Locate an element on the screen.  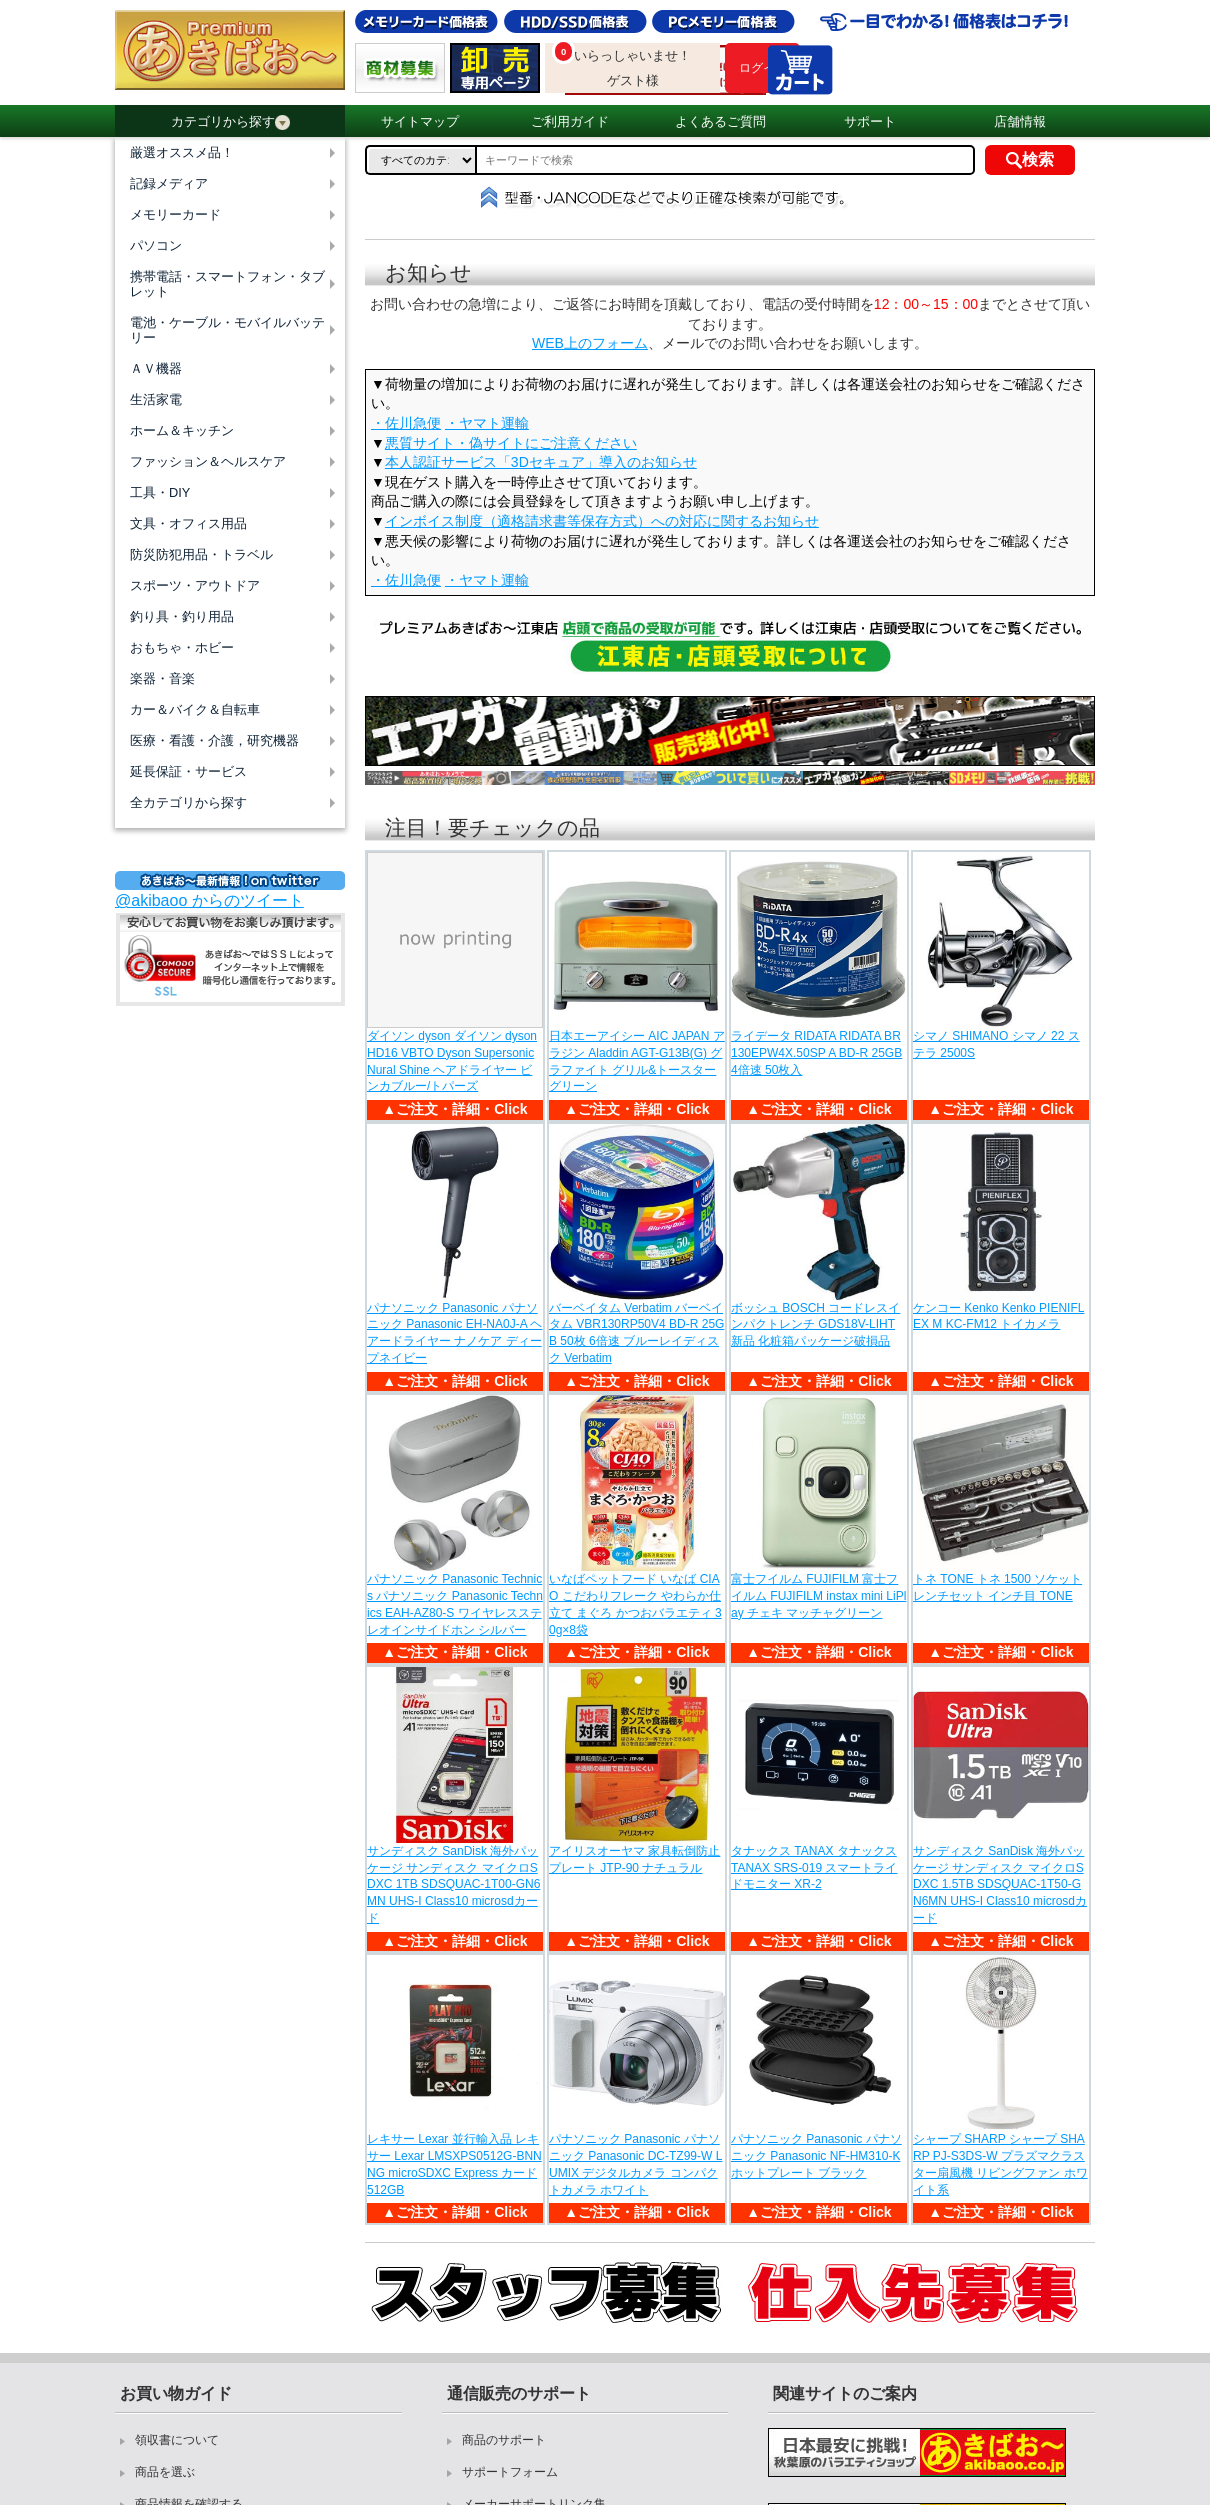
シャープ SHARP シャープ SHARP PJ-S3DS-W プラズマクラスター扇風機 リビングファン ホワイト系 is located at coordinates (1000, 2164).